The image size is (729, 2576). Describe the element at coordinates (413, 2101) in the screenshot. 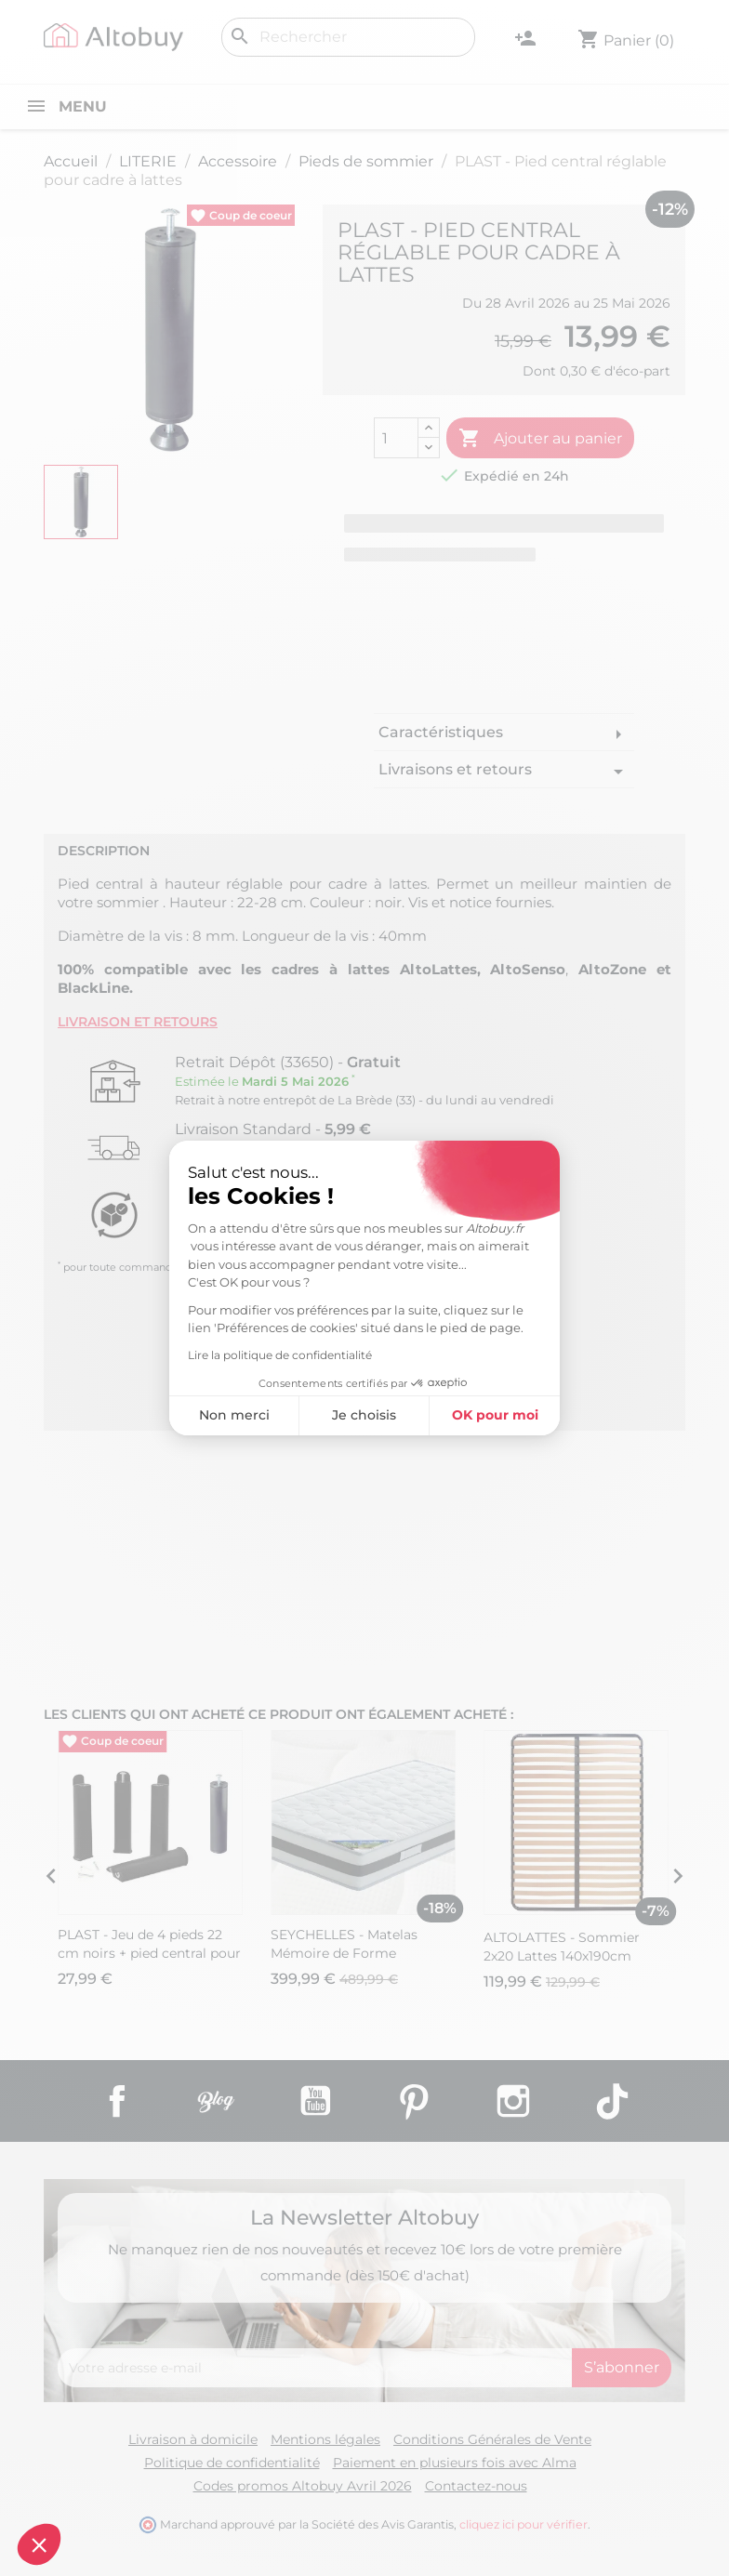

I see `Pinterest` at that location.